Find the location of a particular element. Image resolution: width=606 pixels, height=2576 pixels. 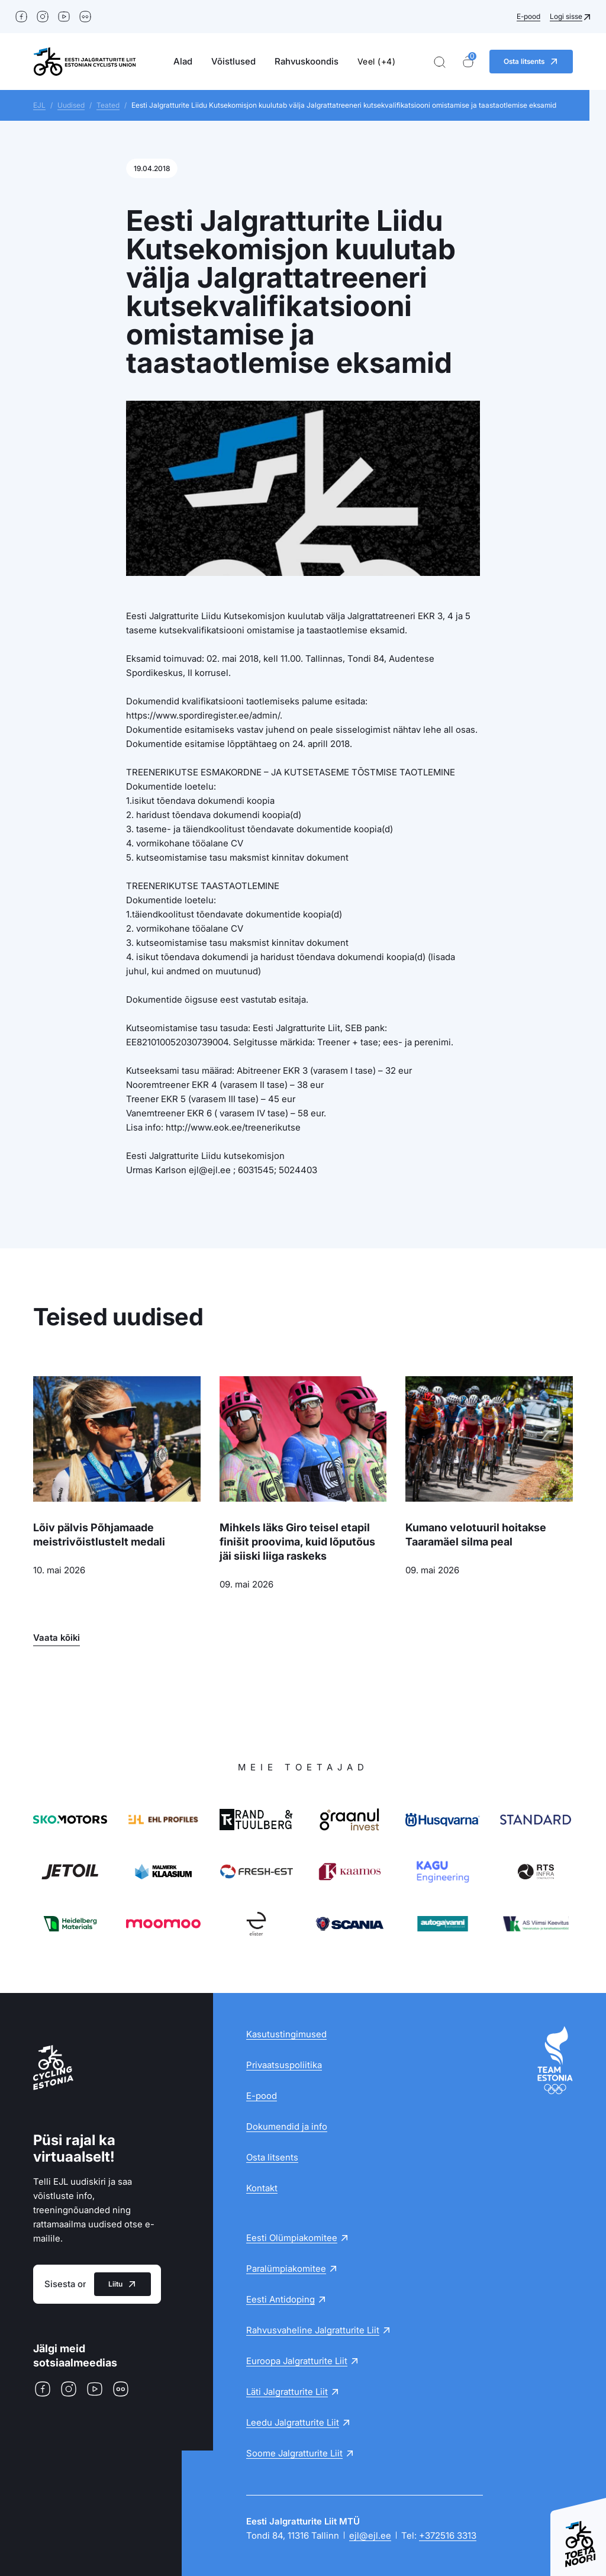

Kontakt is located at coordinates (262, 2188).